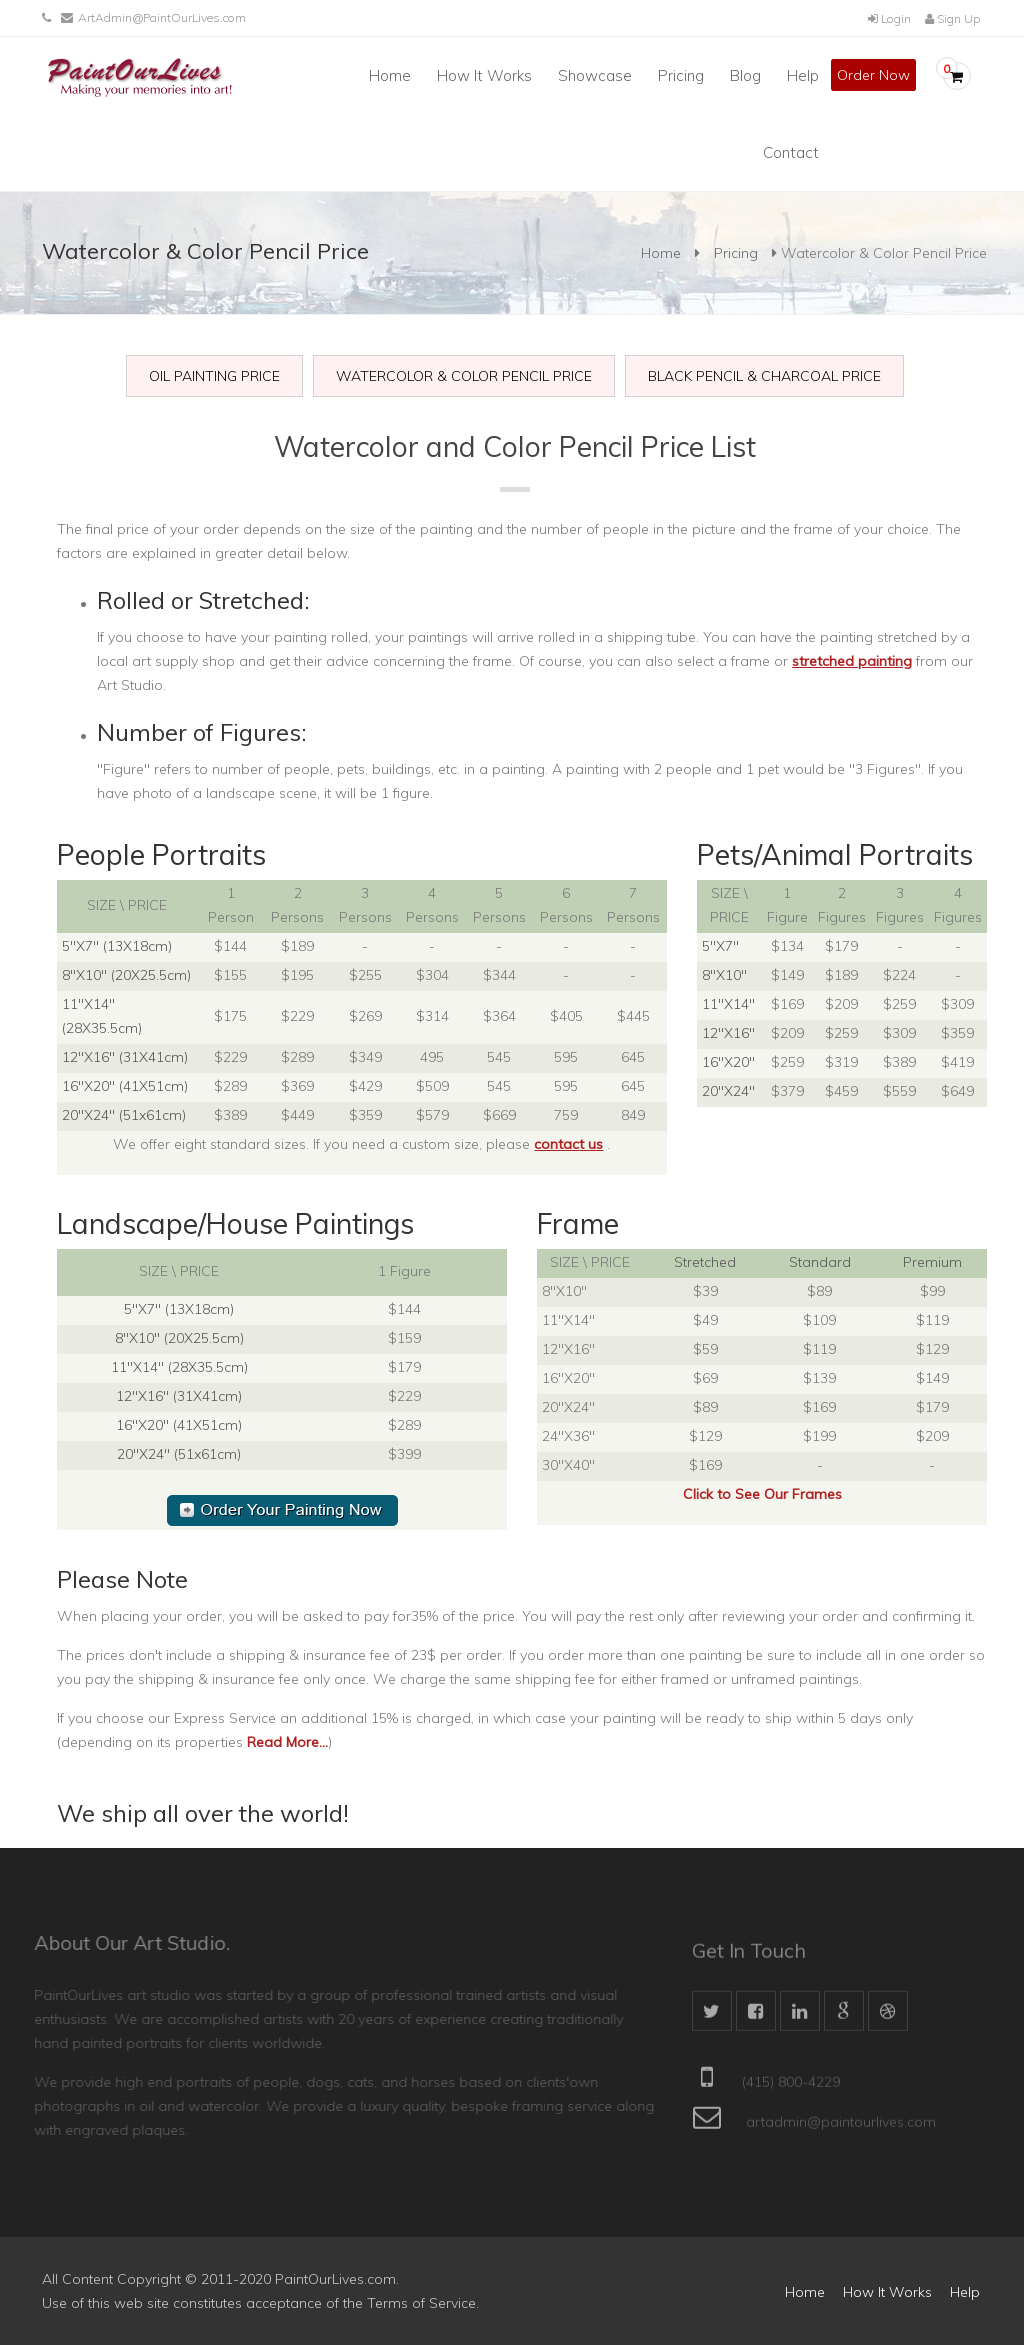 The height and width of the screenshot is (2345, 1024). What do you see at coordinates (820, 1262) in the screenshot?
I see `Standard` at bounding box center [820, 1262].